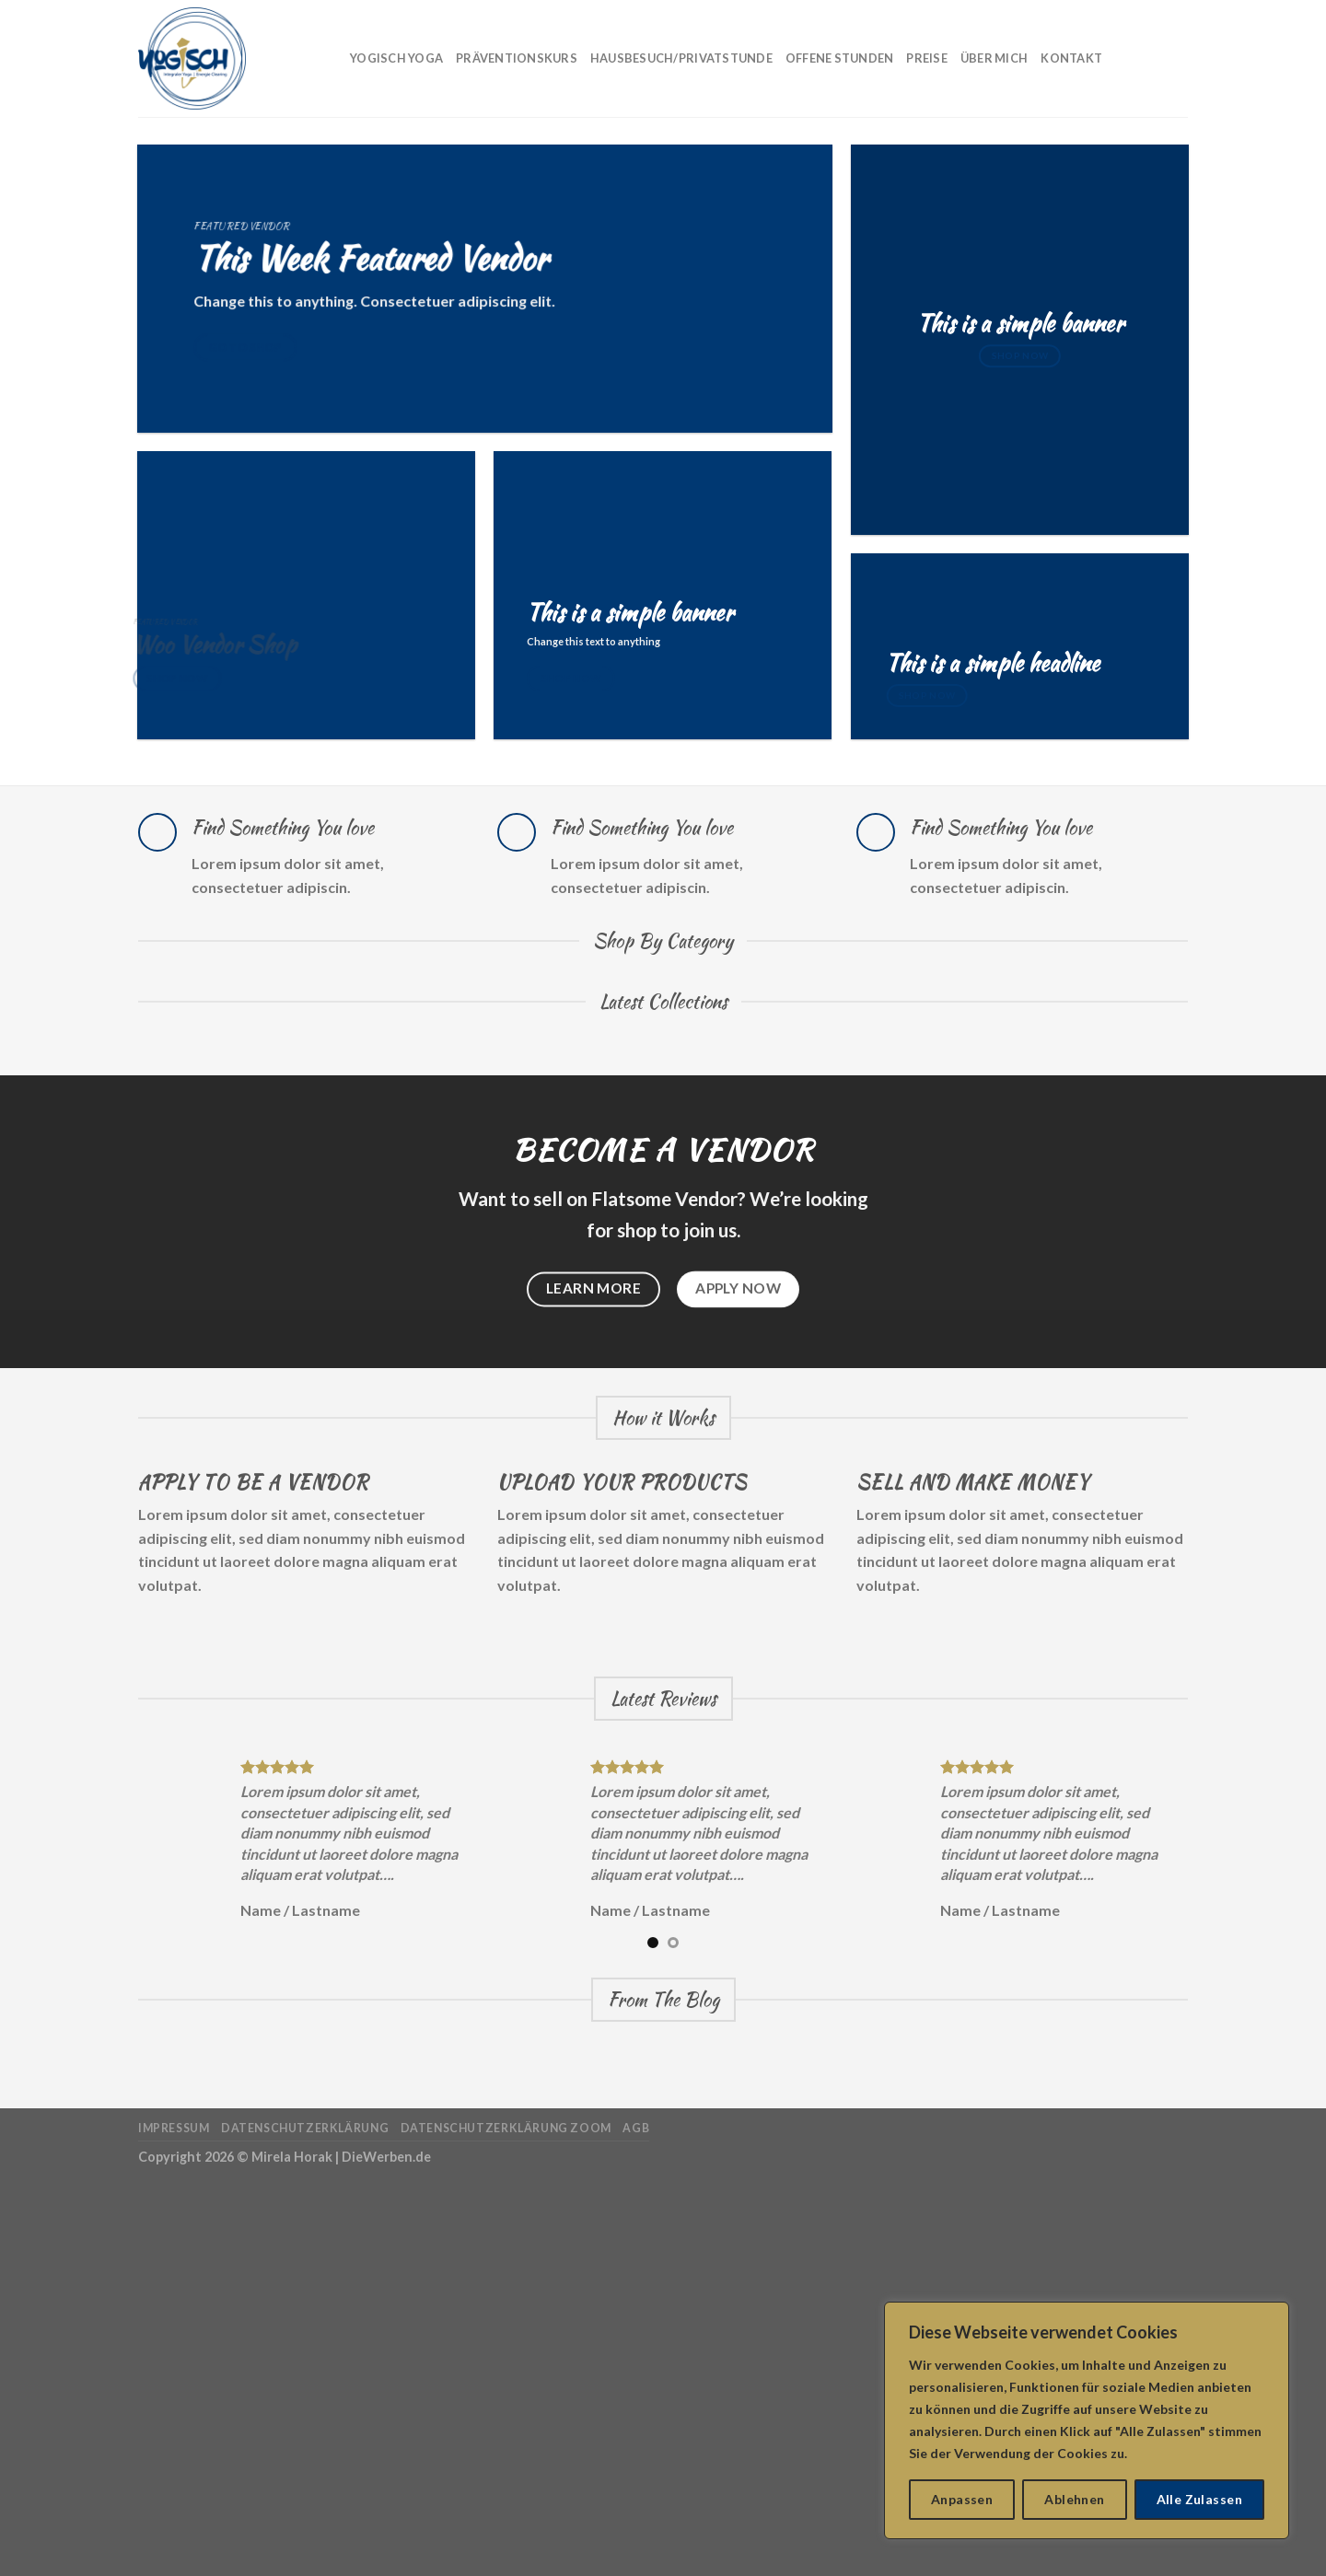  Describe the element at coordinates (681, 58) in the screenshot. I see `Hausbesuch/Privatstunde` at that location.